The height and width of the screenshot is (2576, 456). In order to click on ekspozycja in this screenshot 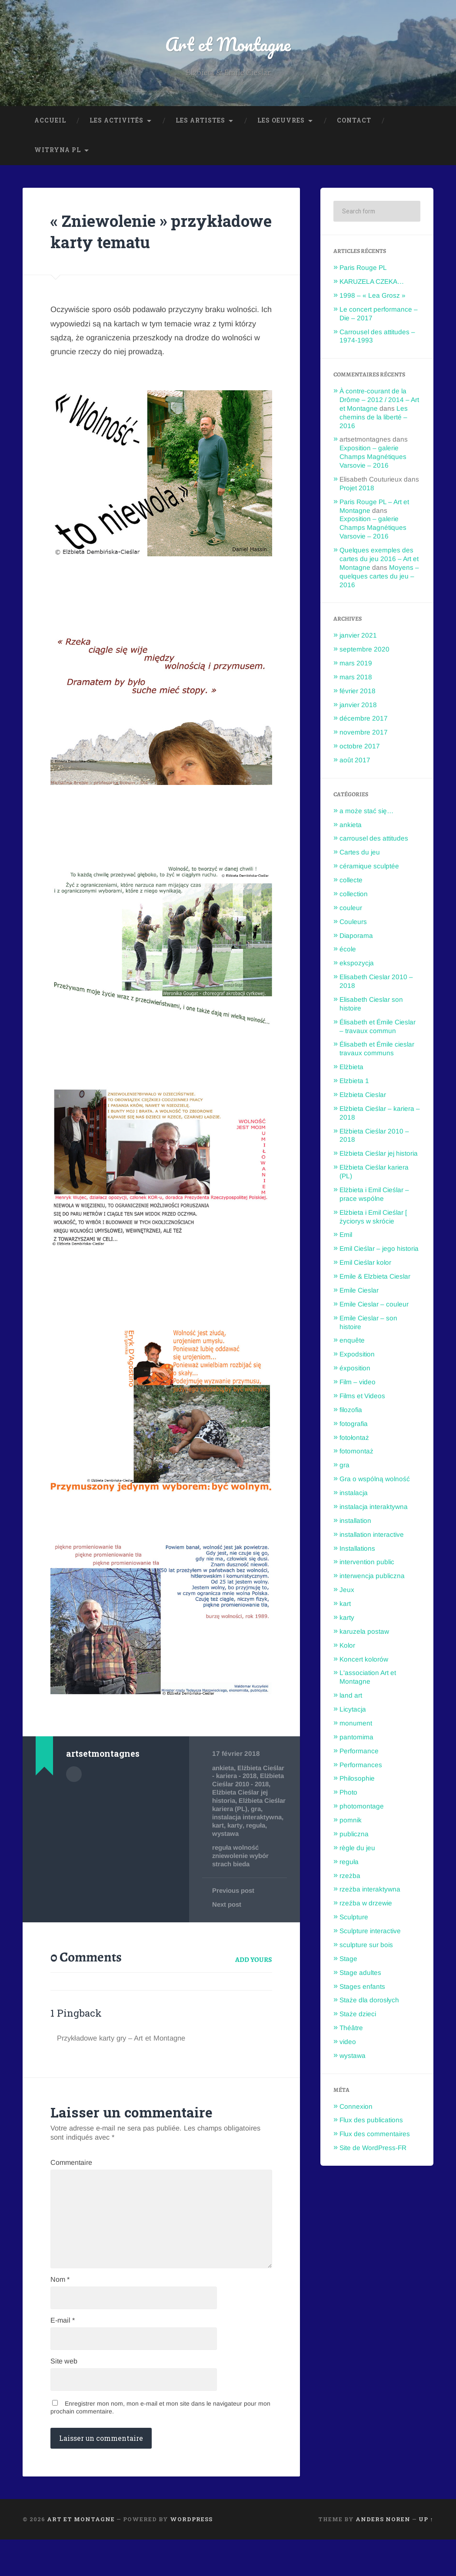, I will do `click(357, 967)`.